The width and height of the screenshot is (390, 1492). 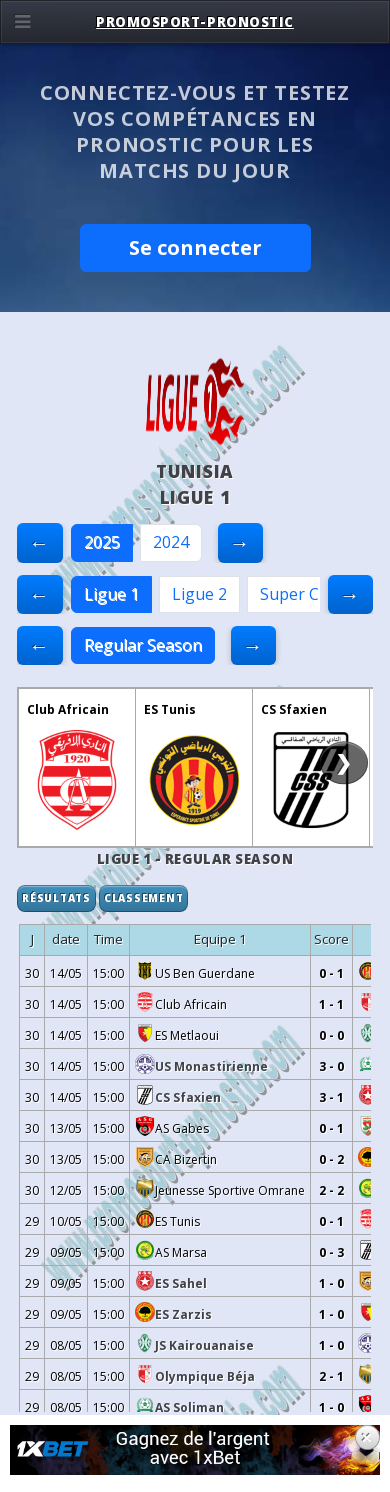 What do you see at coordinates (294, 709) in the screenshot?
I see `CS Sfaxien` at bounding box center [294, 709].